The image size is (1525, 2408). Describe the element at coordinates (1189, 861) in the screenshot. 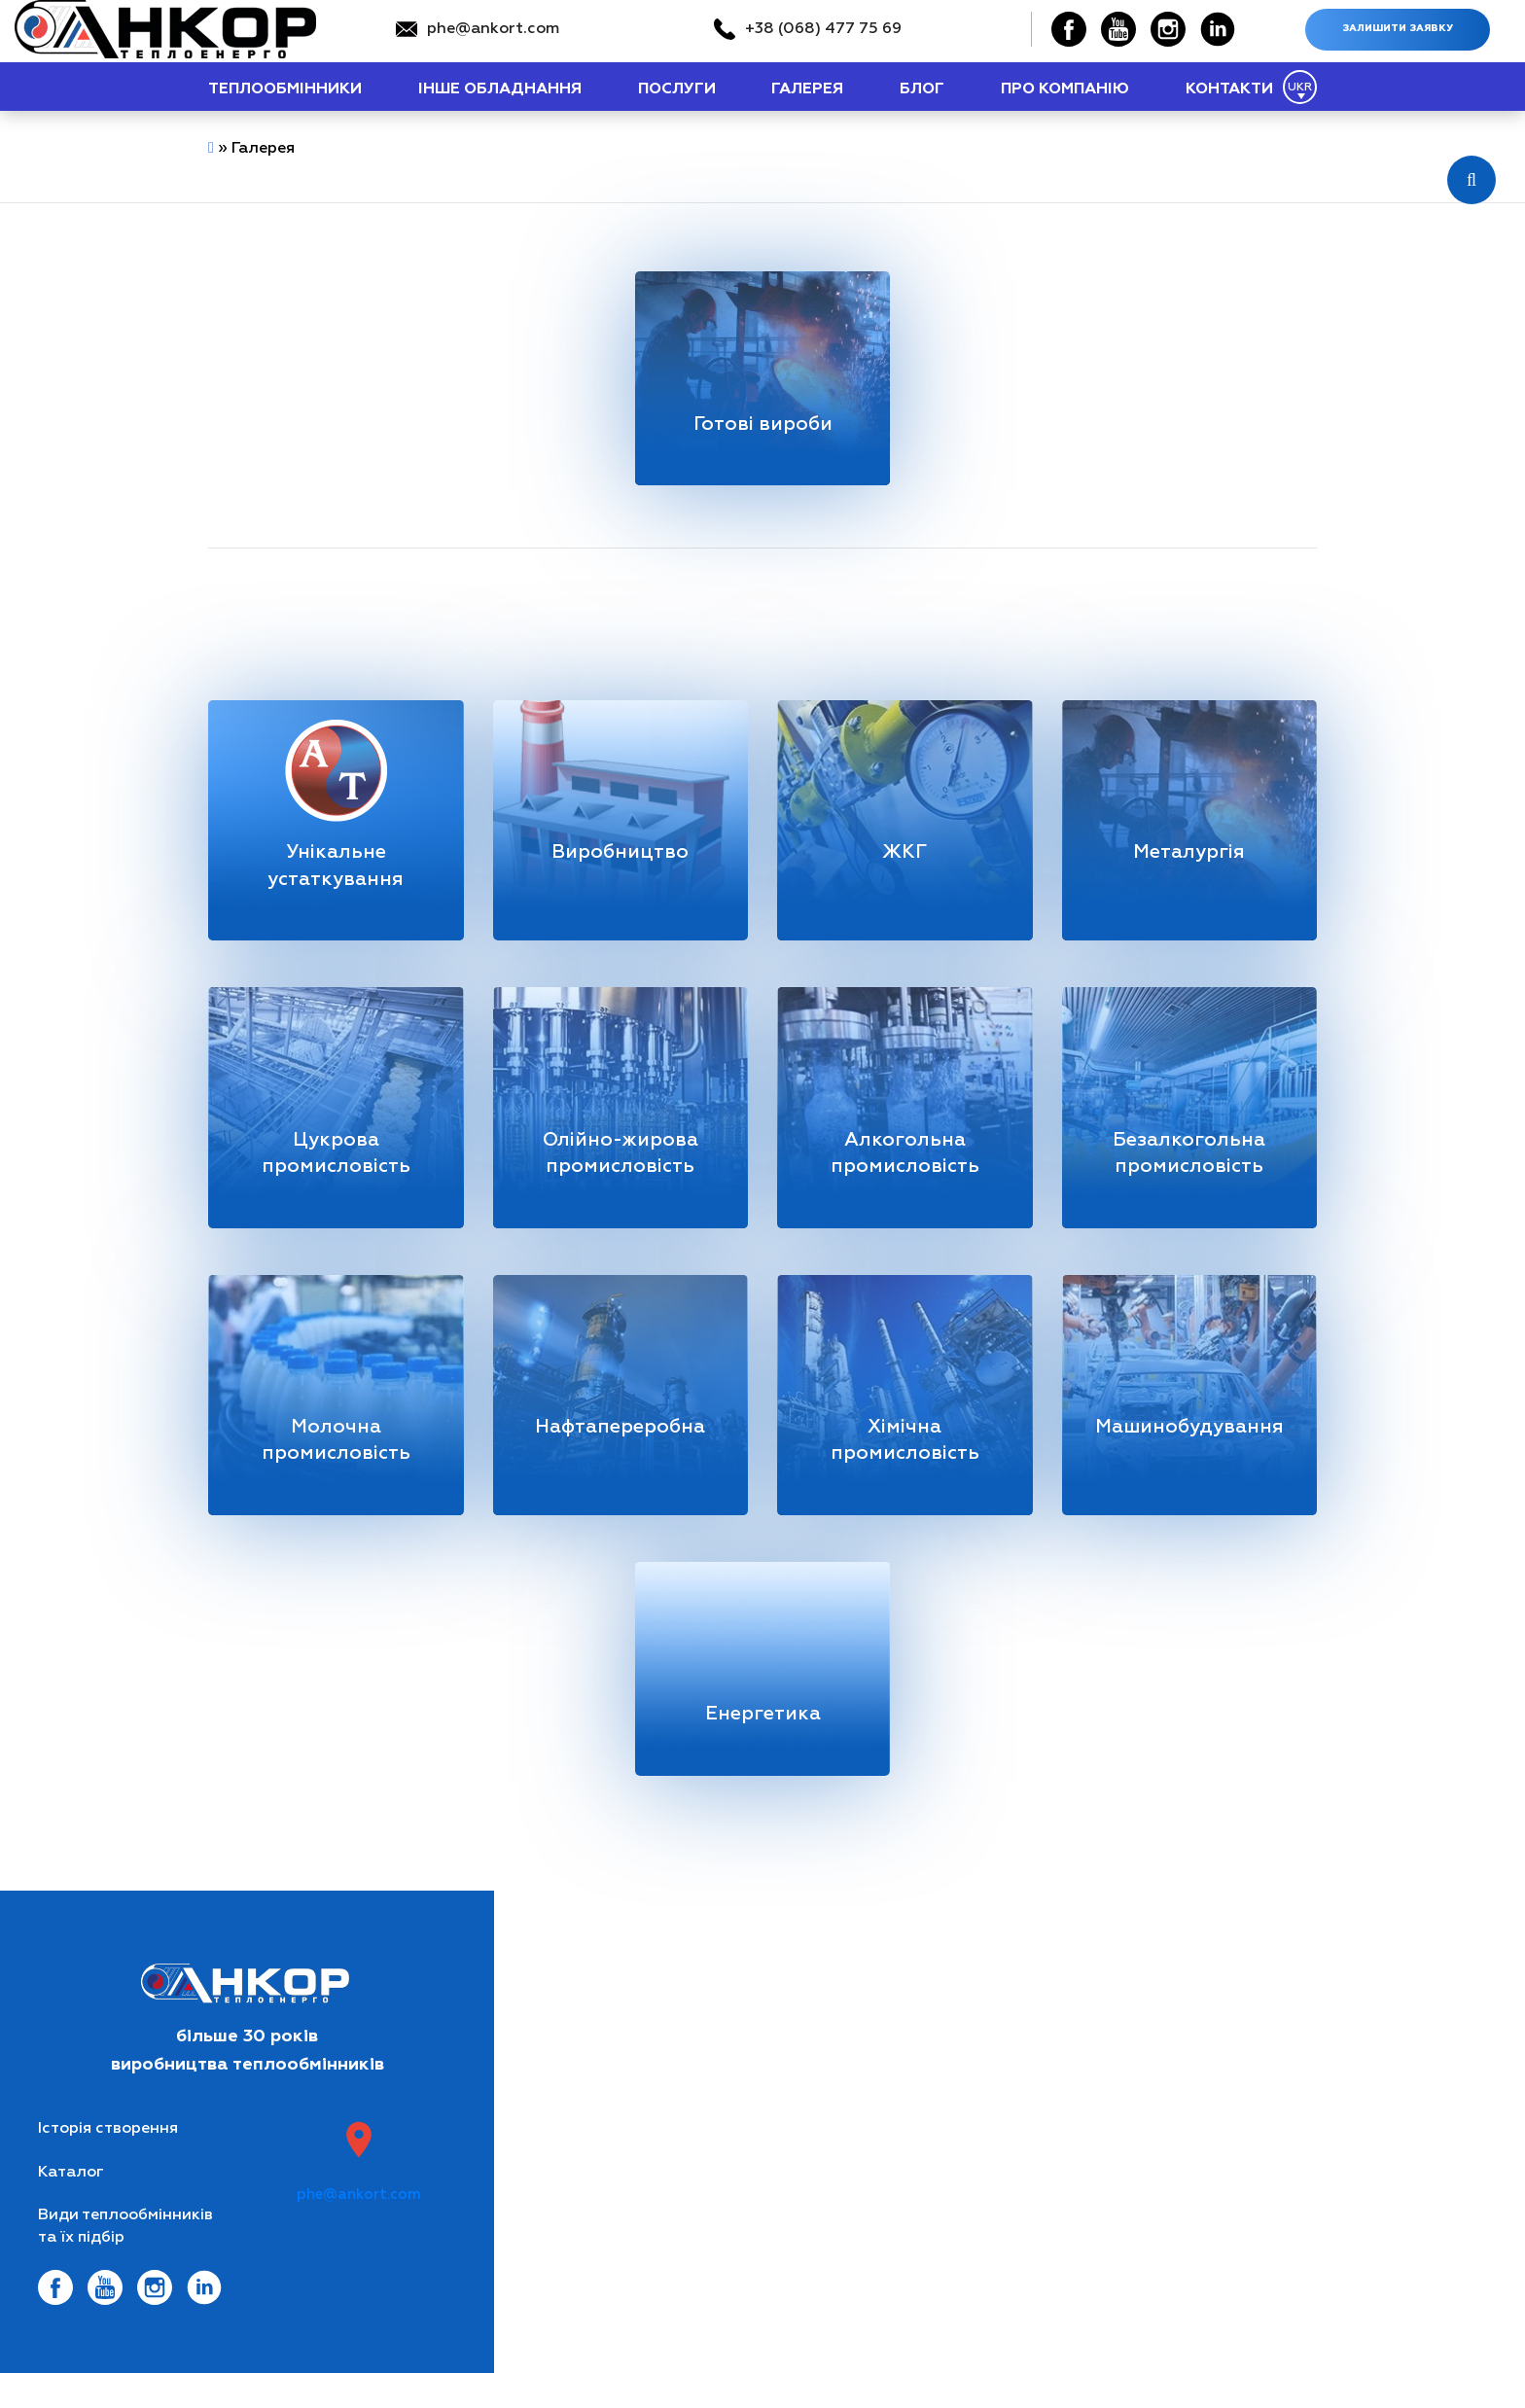

I see `Металургія` at that location.